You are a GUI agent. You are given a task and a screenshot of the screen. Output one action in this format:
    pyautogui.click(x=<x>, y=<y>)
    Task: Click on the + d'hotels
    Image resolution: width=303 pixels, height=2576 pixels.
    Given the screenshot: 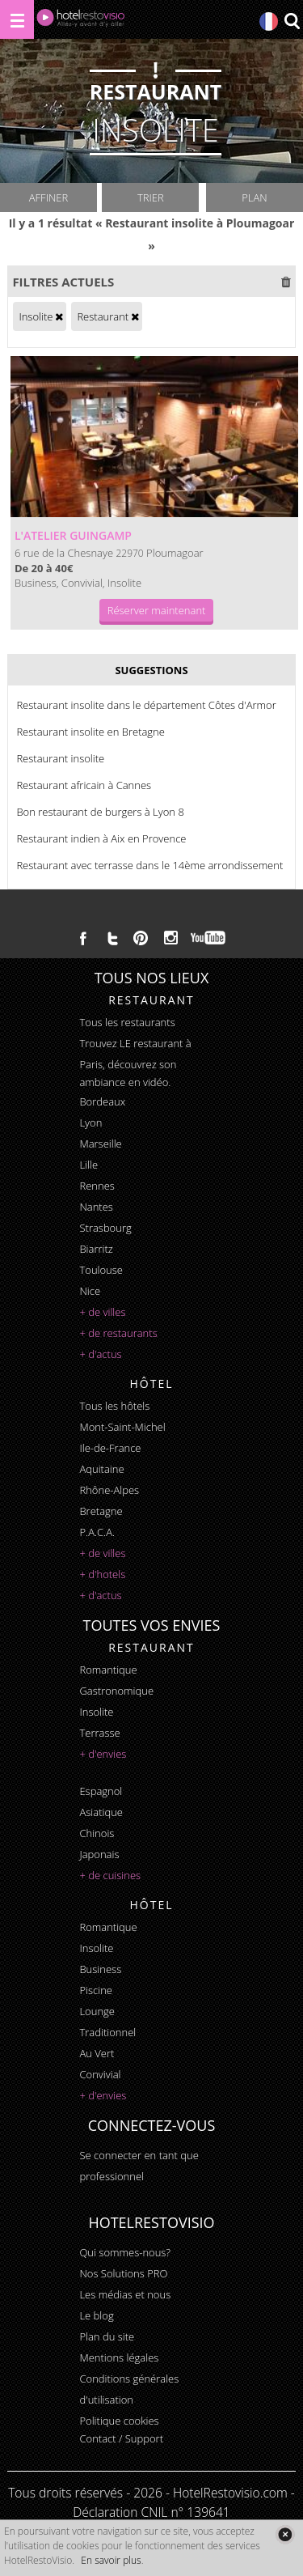 What is the action you would take?
    pyautogui.click(x=102, y=1574)
    